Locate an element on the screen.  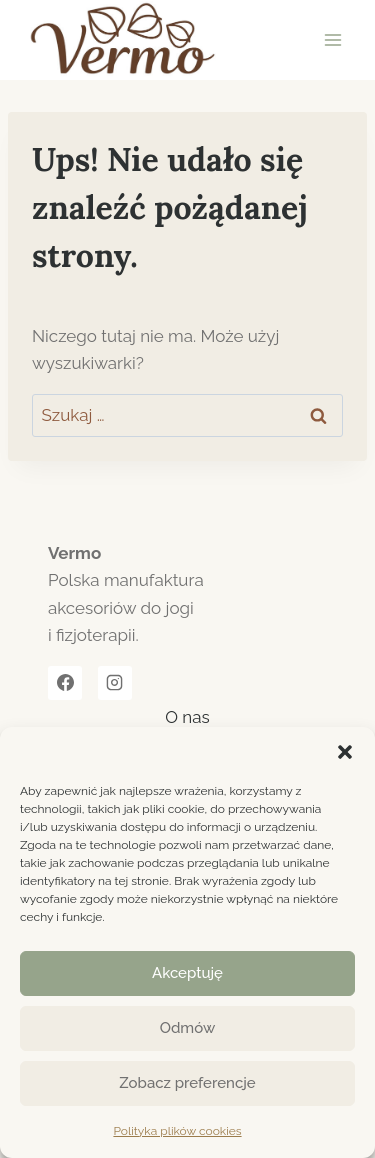
Zobacz preferencje is located at coordinates (187, 1083).